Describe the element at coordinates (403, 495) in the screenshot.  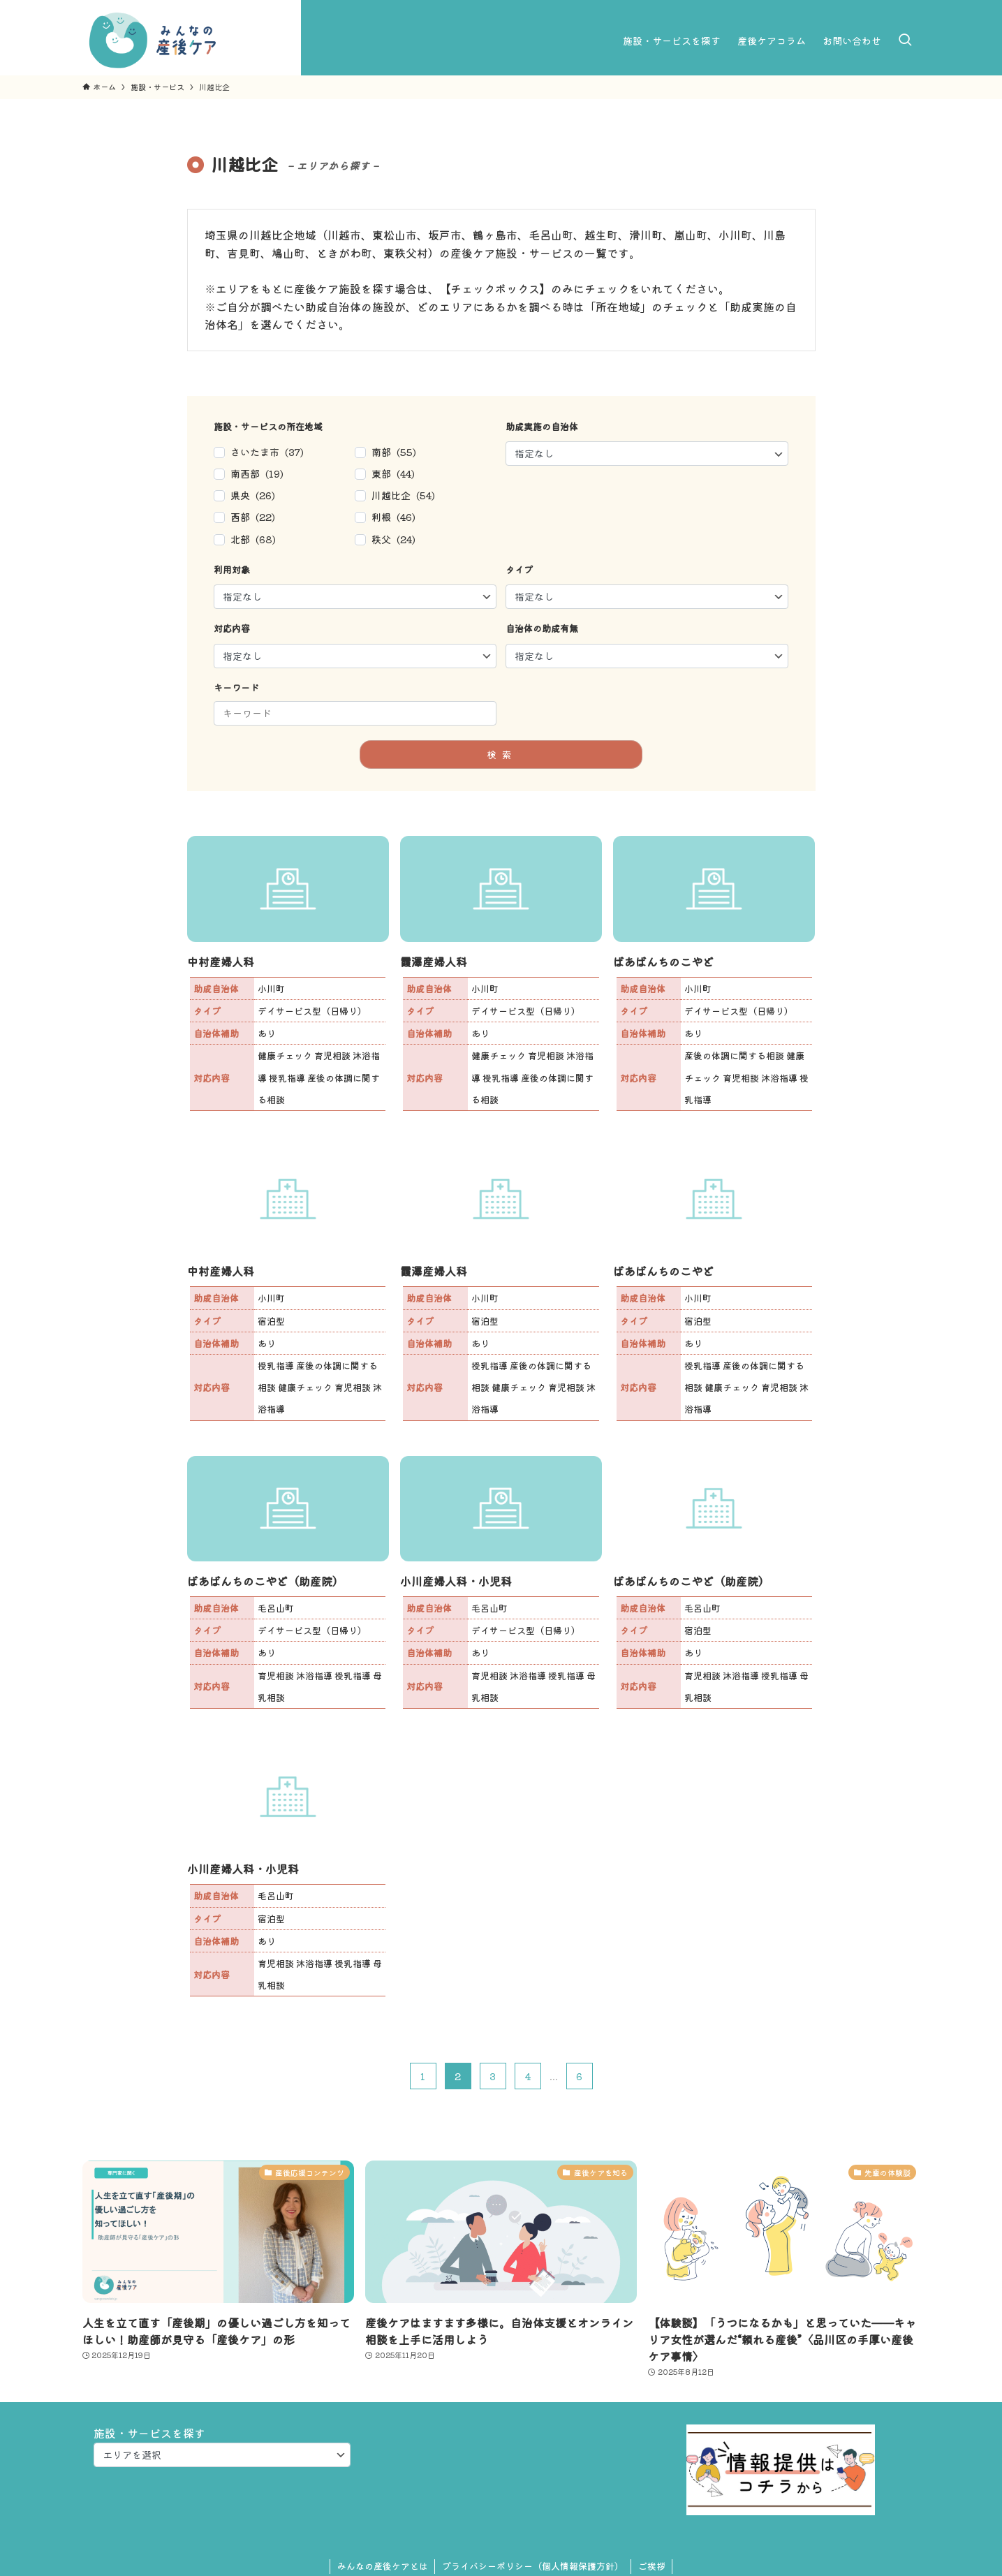
I see `川越比企 (54)` at that location.